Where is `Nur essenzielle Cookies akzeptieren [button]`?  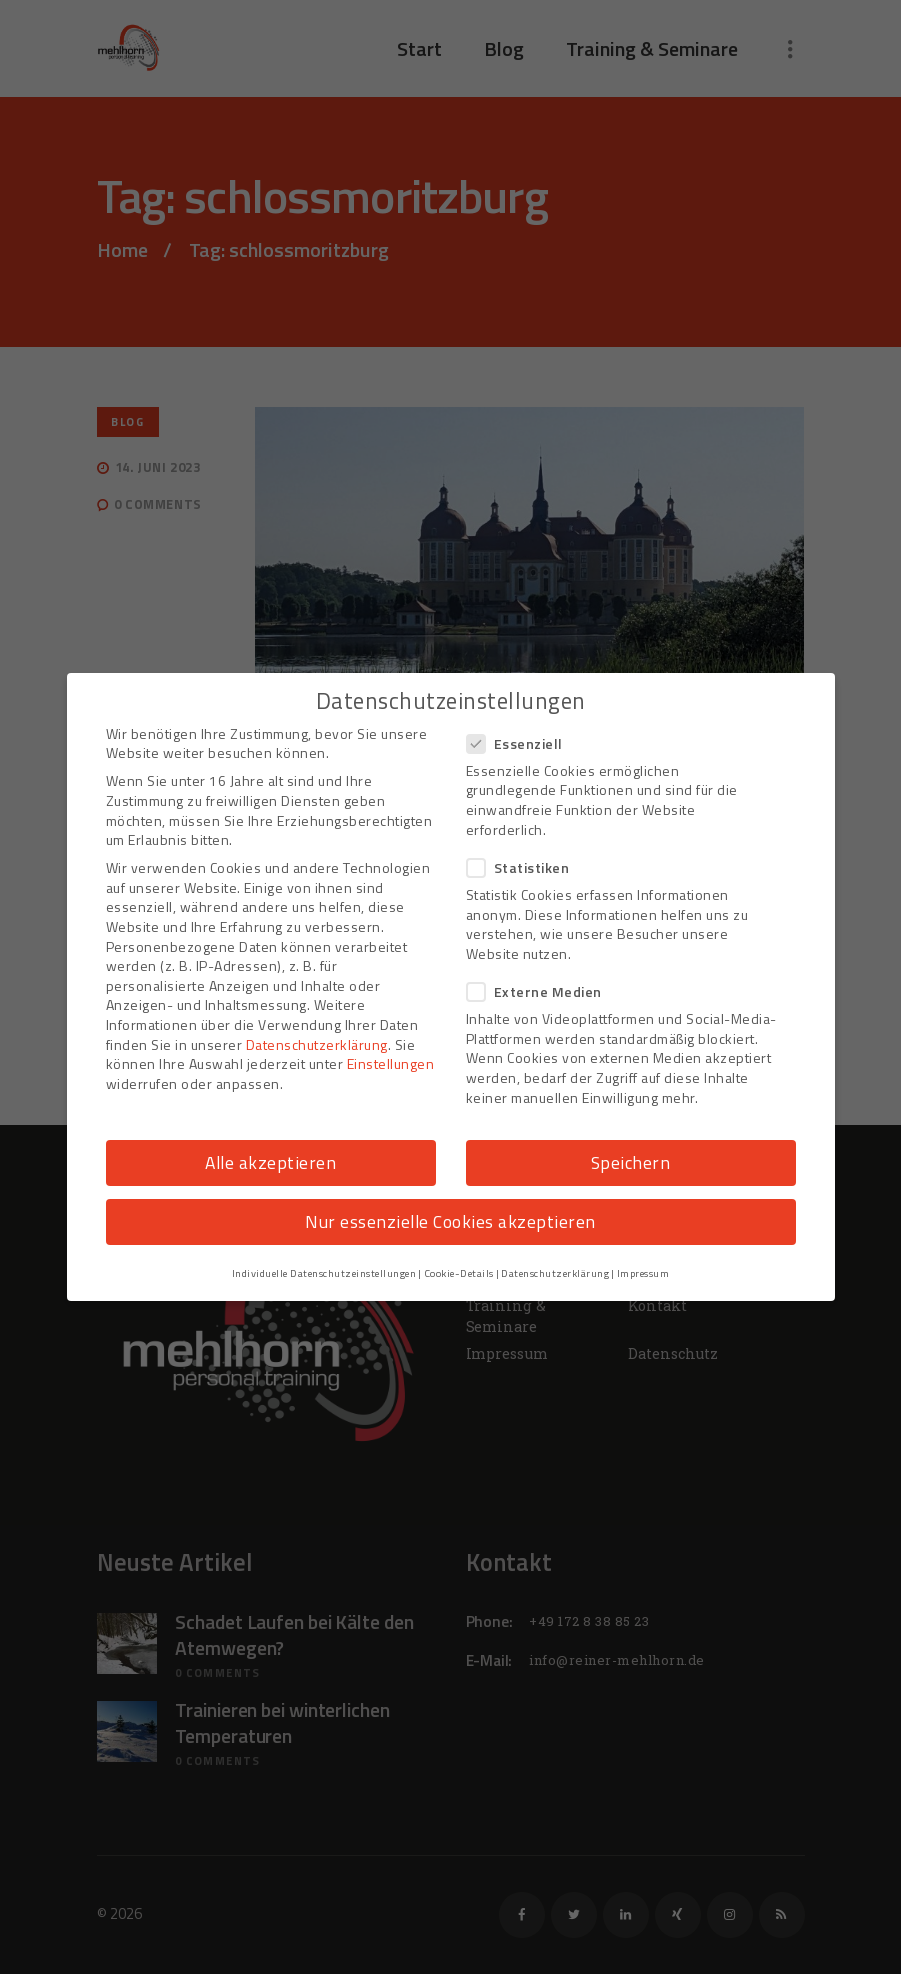
Nur essenzielle Cookies akzeptieren [button] is located at coordinates (450, 1221).